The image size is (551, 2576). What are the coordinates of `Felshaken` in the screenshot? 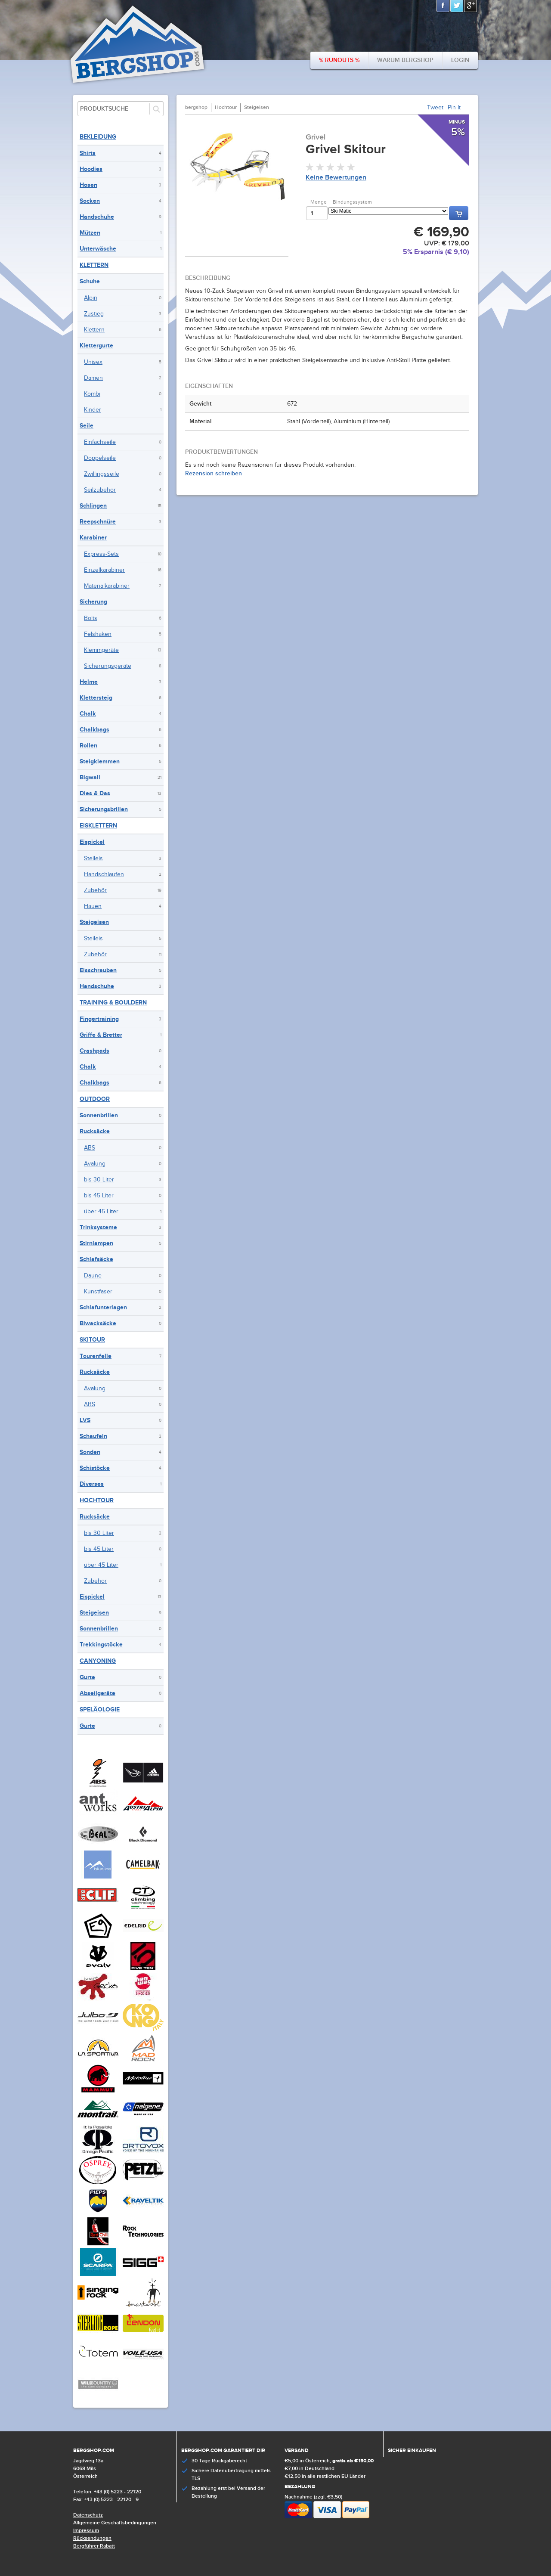 It's located at (97, 634).